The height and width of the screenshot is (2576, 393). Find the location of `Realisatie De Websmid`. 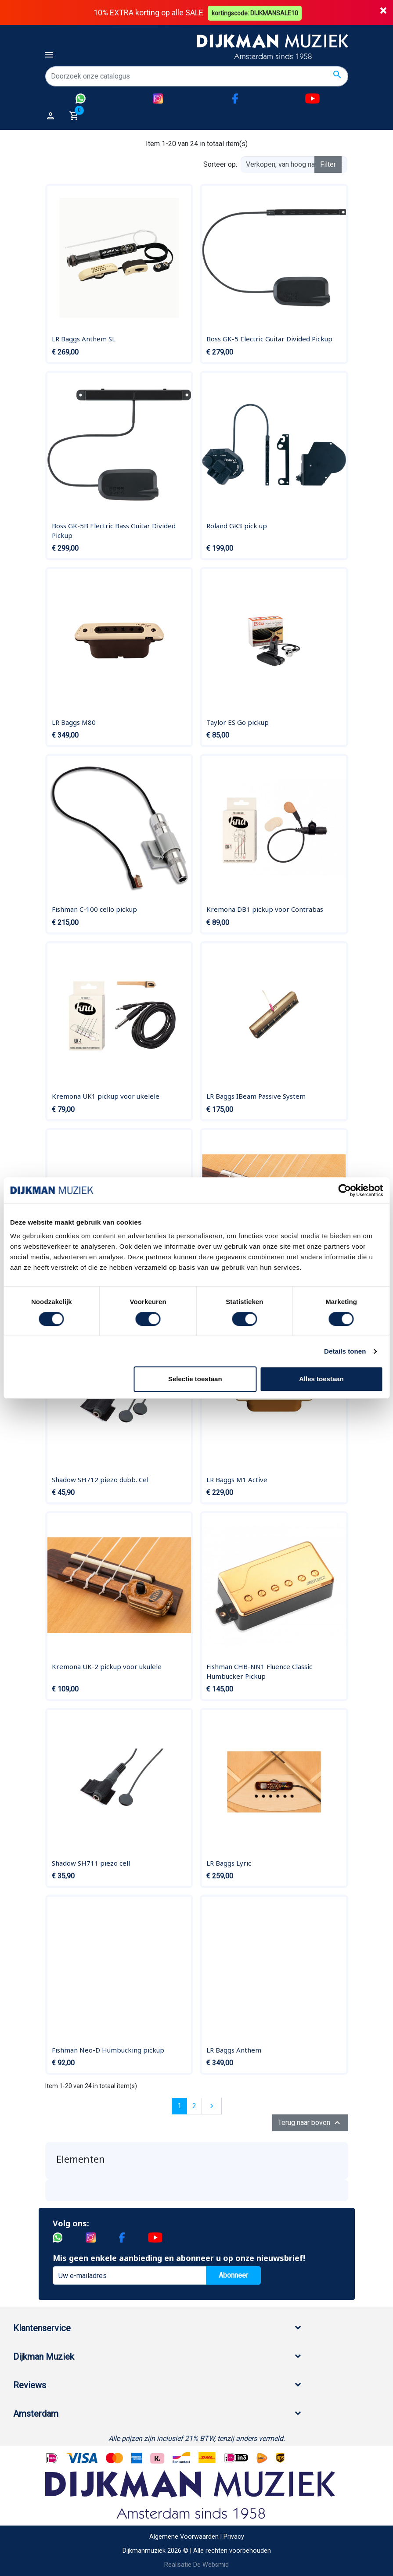

Realisatie De Websmid is located at coordinates (196, 2564).